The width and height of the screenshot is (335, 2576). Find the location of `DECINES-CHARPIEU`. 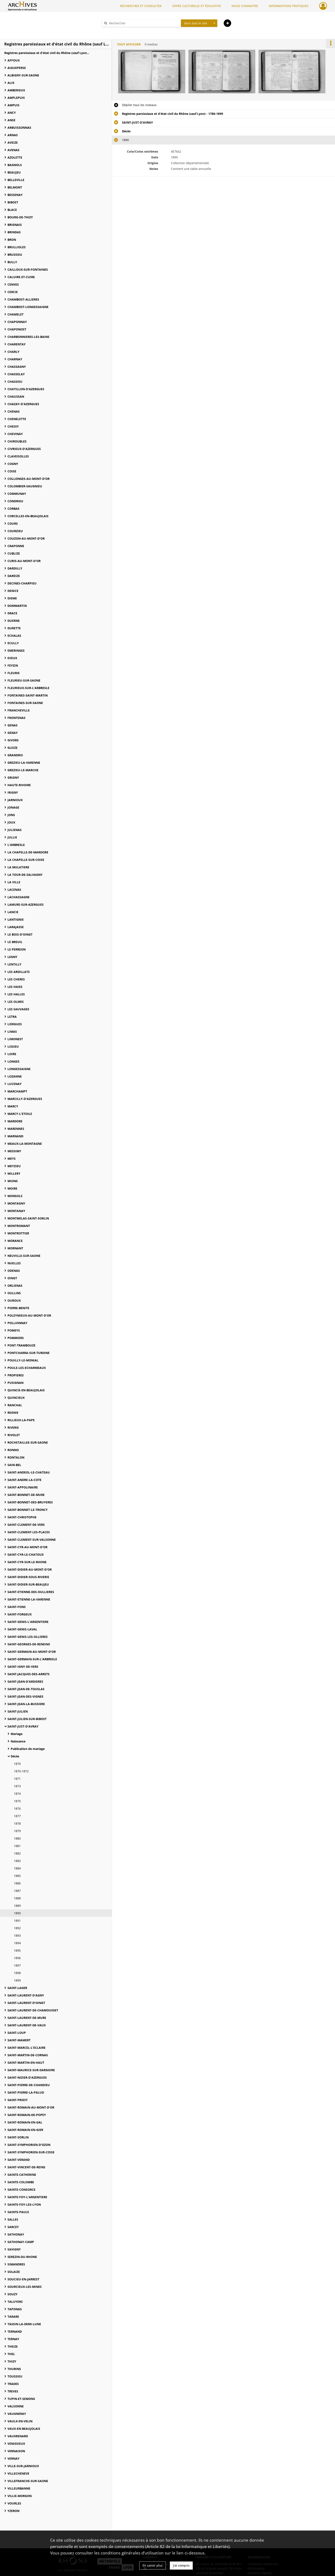

DECINES-CHARPIEU is located at coordinates (22, 583).